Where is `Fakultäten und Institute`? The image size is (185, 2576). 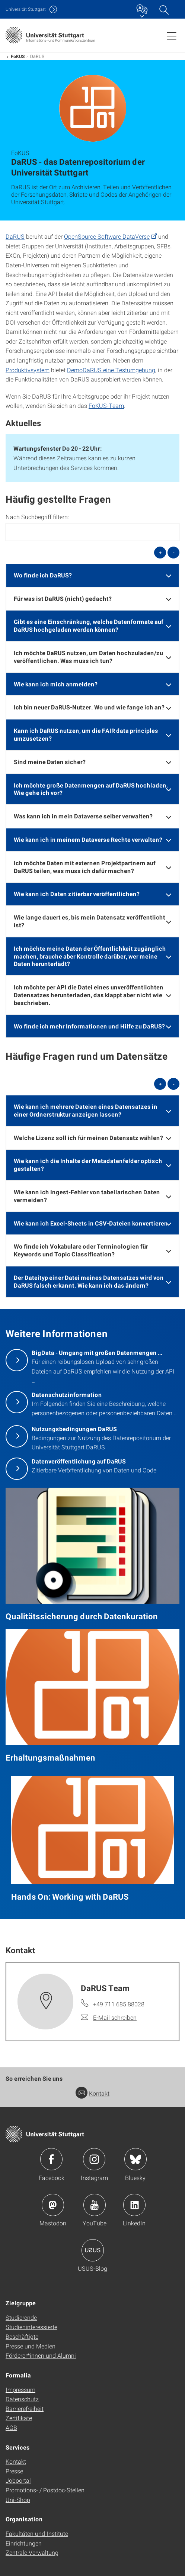 Fakultäten und Institute is located at coordinates (37, 2533).